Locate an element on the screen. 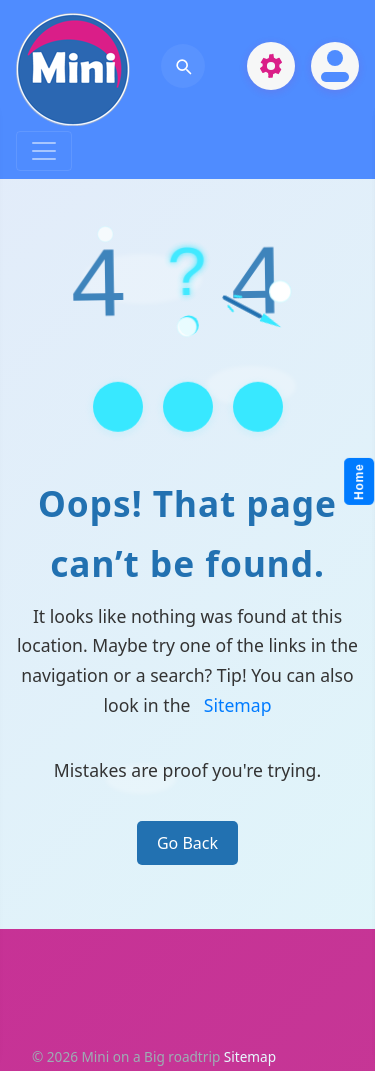 The height and width of the screenshot is (1071, 375). [Open account] is located at coordinates (335, 66).